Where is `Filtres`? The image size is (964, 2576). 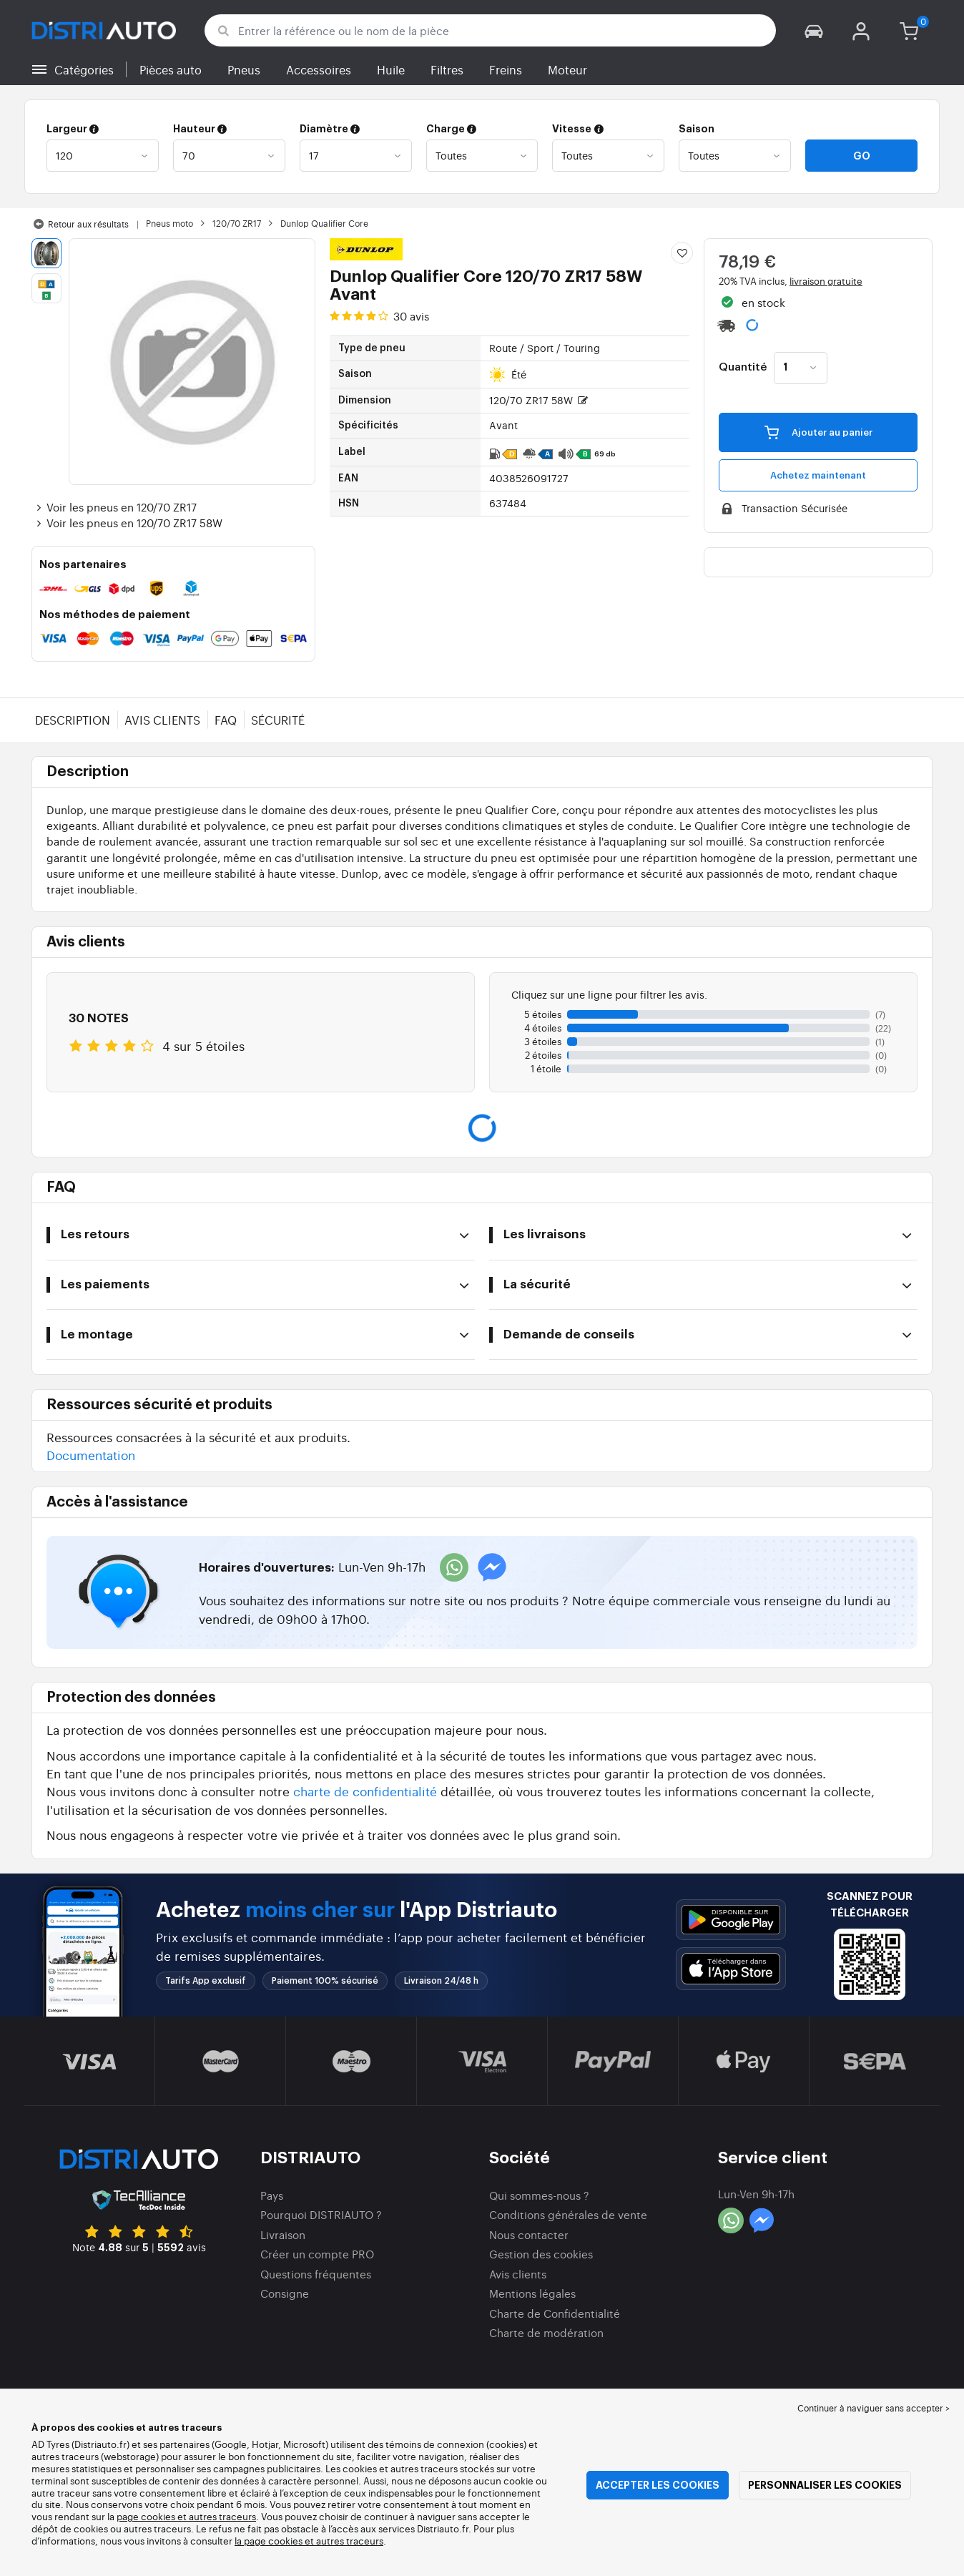 Filtres is located at coordinates (447, 69).